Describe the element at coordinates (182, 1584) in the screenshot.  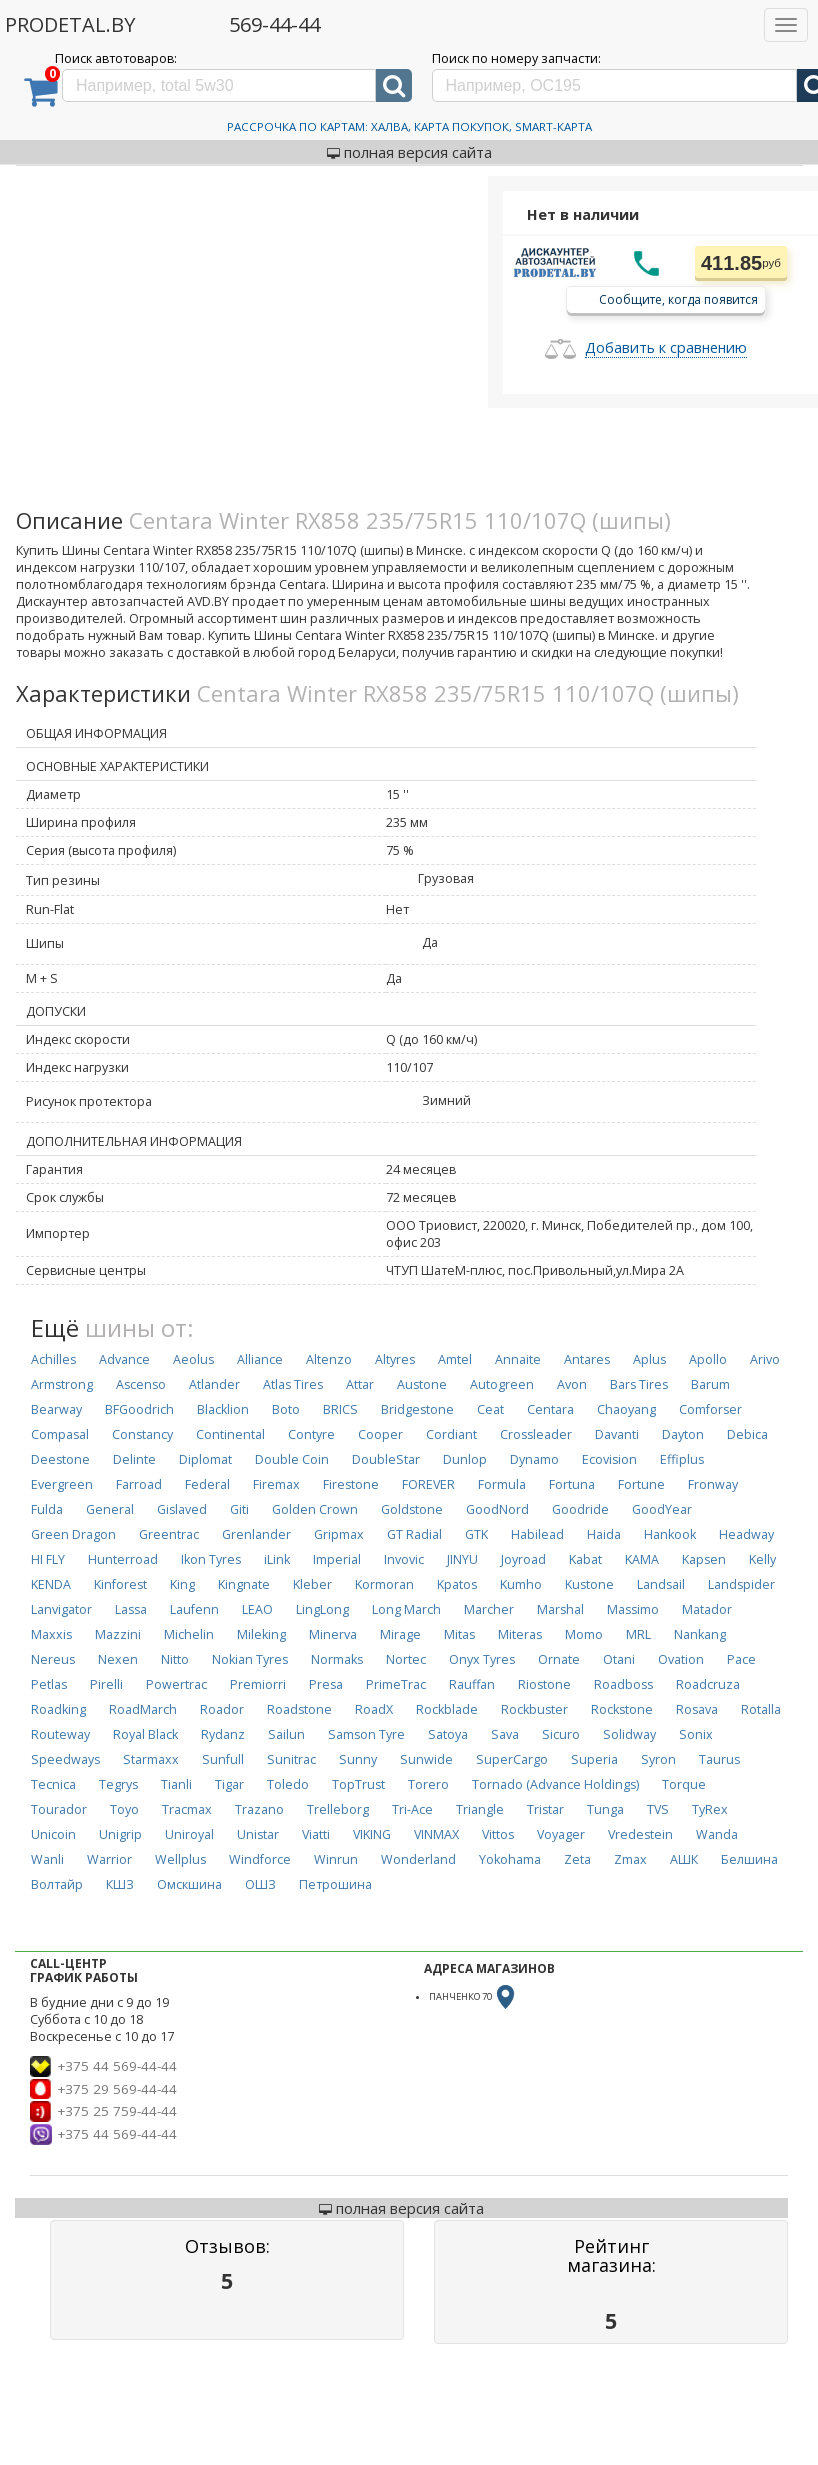
I see `King` at that location.